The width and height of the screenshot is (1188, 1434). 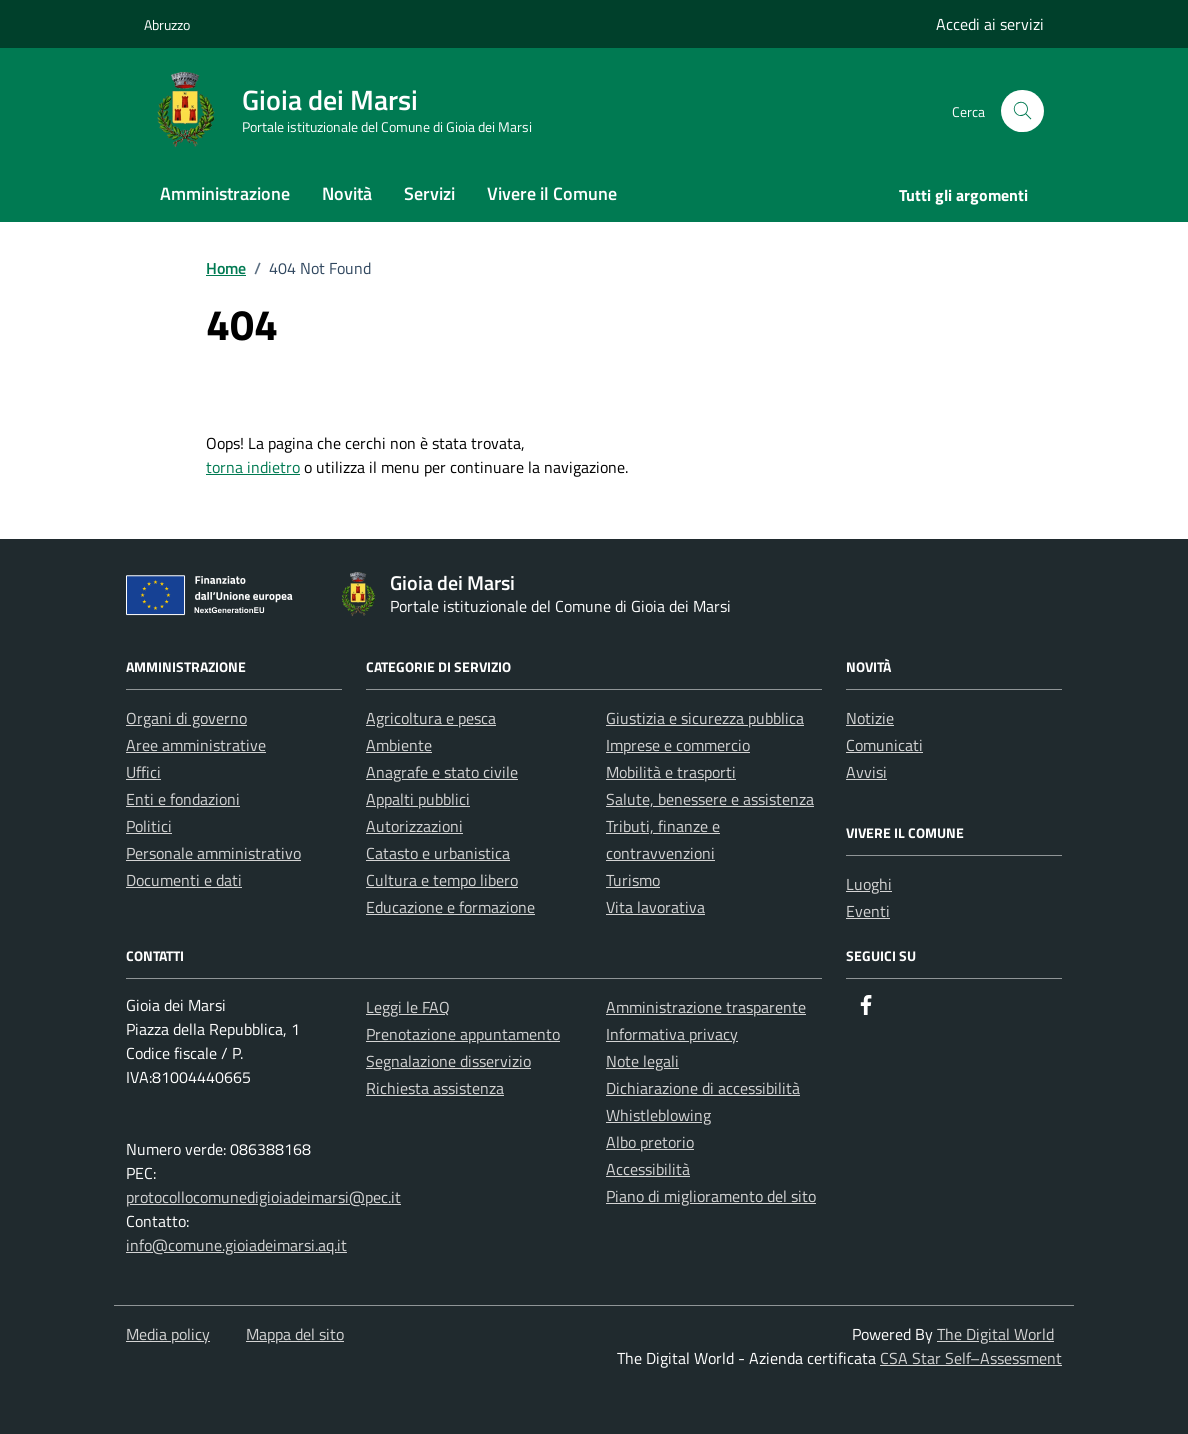 What do you see at coordinates (706, 1007) in the screenshot?
I see `Amministrazione trasparente` at bounding box center [706, 1007].